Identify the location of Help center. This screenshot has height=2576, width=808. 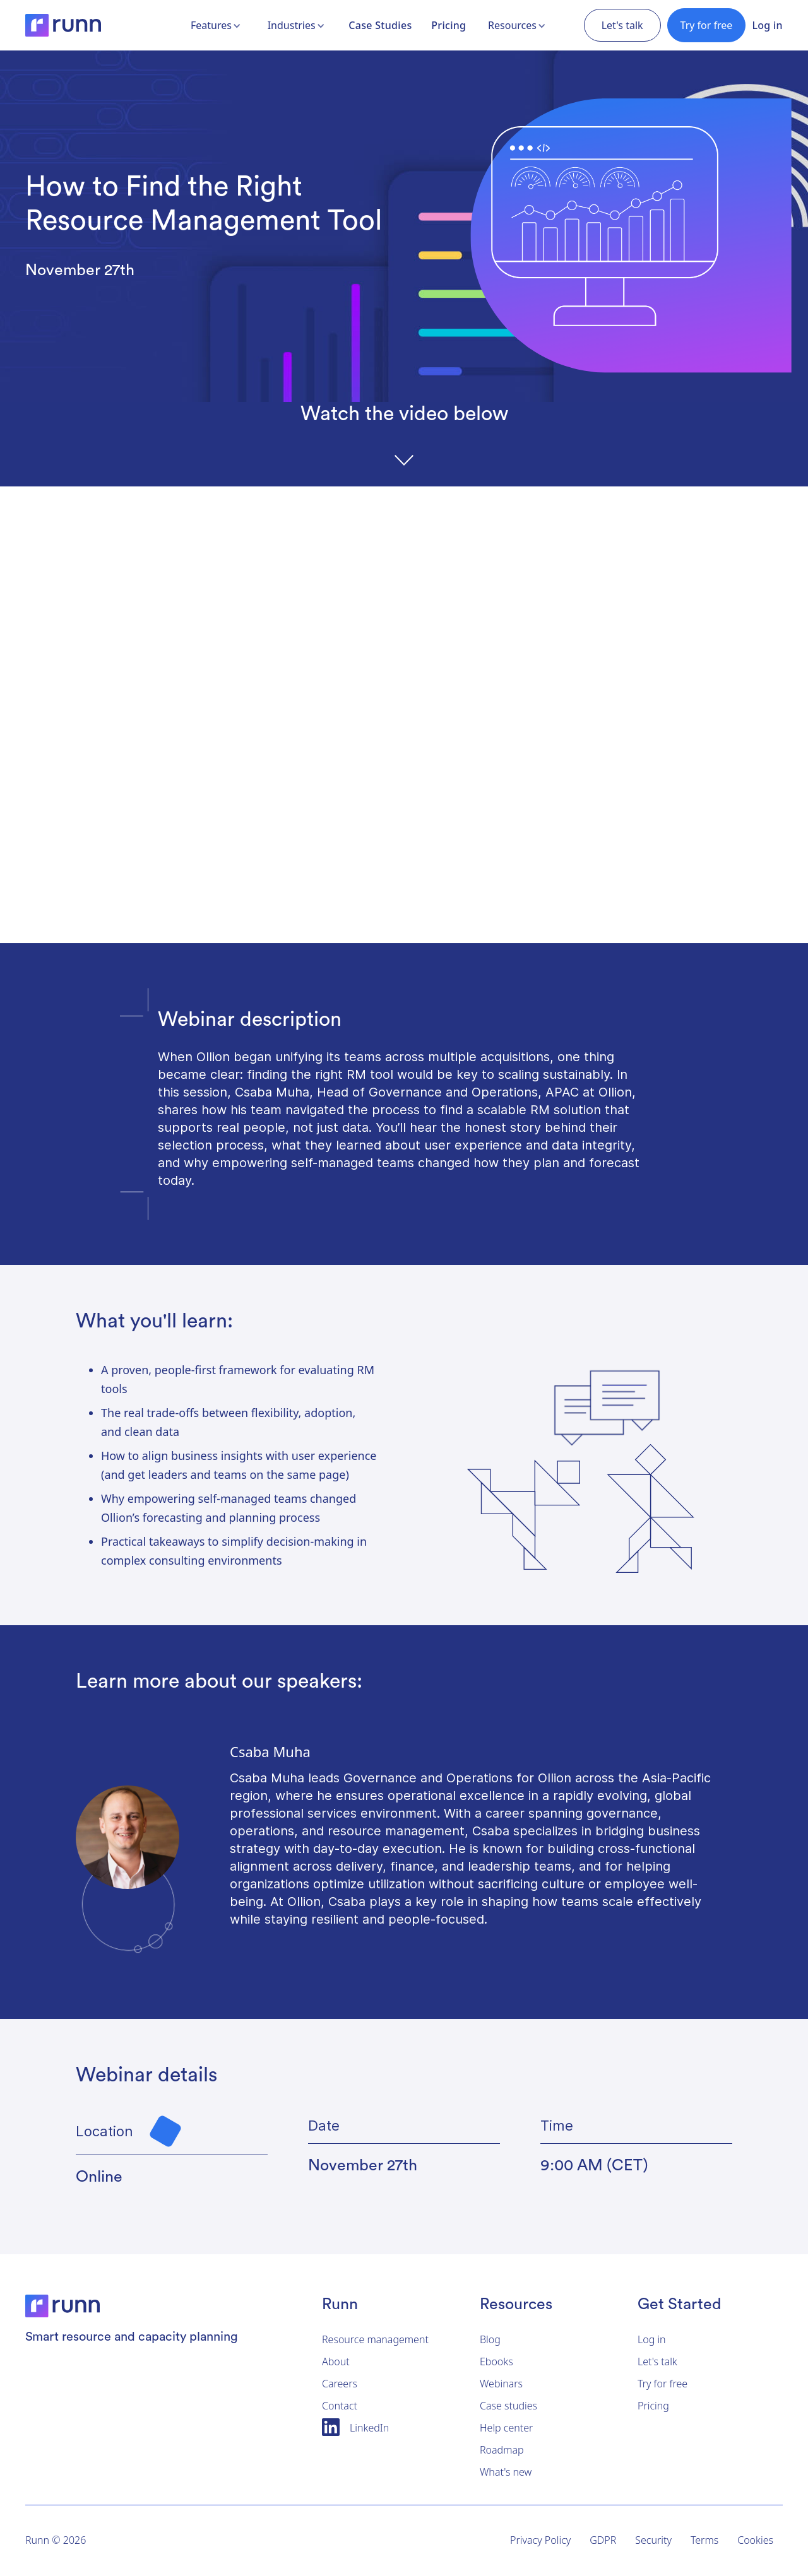
(506, 2428).